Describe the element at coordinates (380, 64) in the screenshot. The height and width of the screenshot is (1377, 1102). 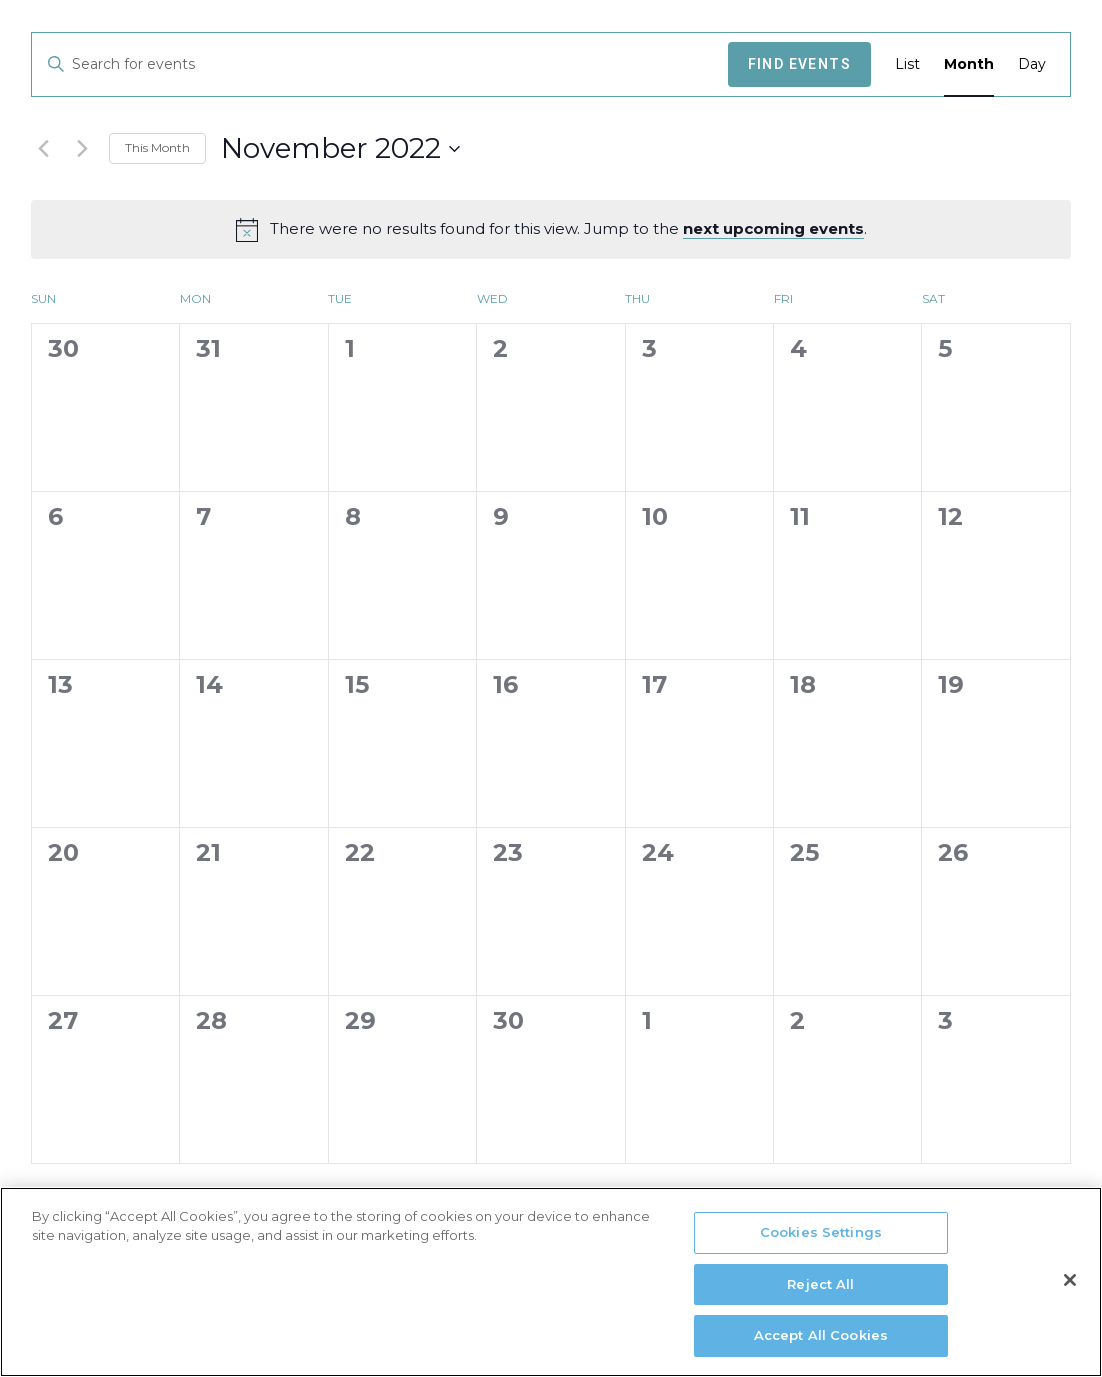
I see `[Enter Keyword. Search for events by Keyword.]` at that location.